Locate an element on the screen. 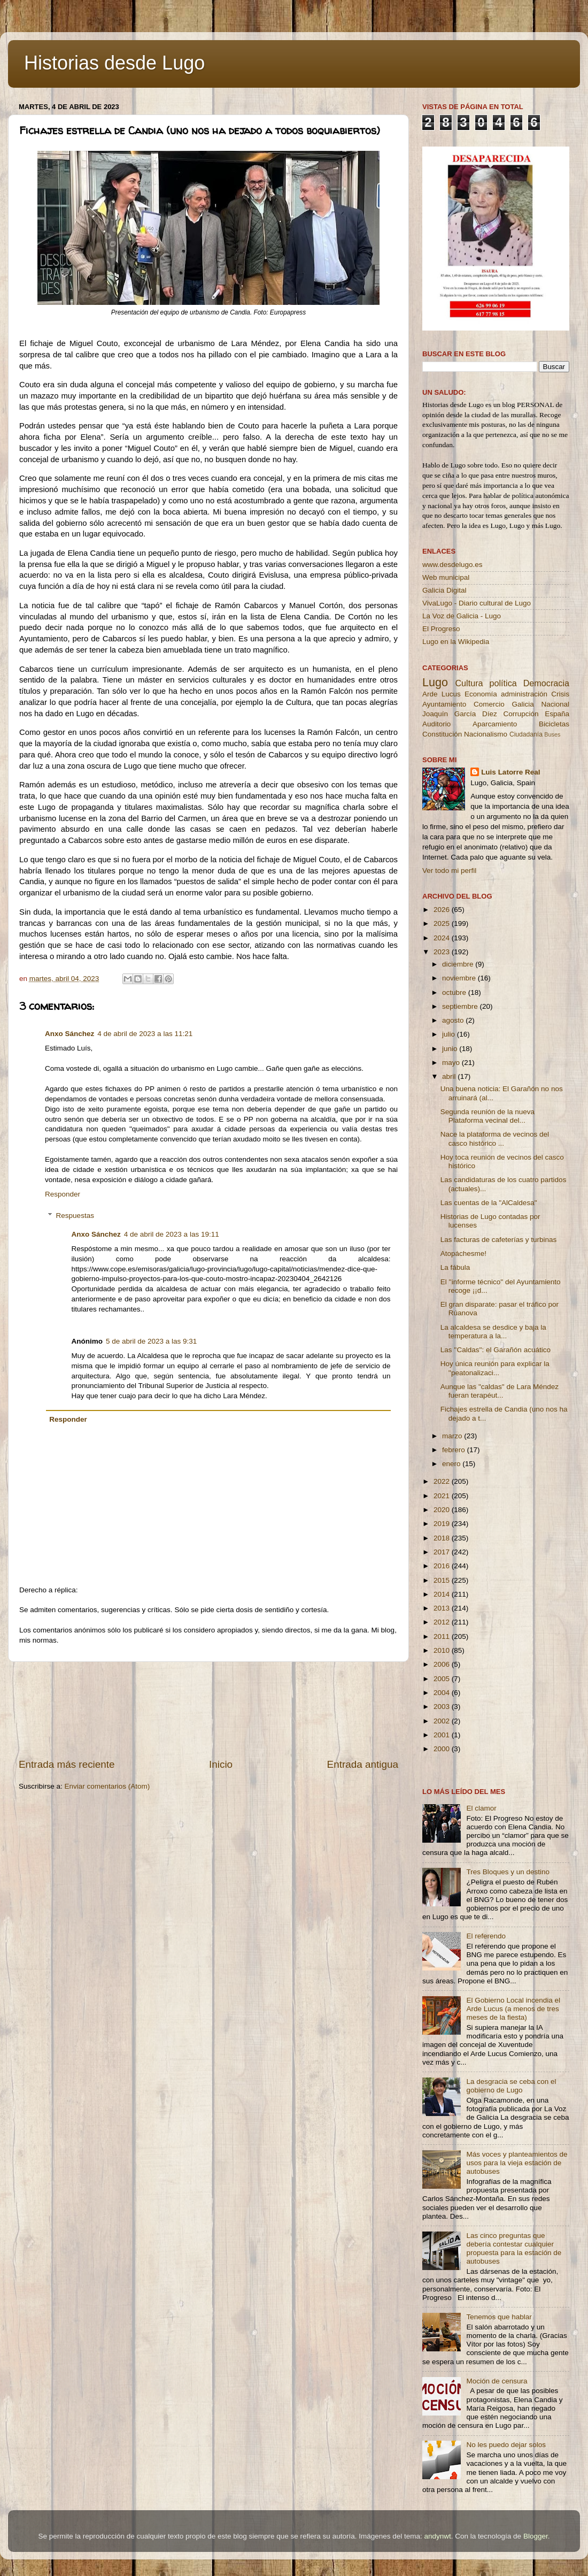 The image size is (588, 2576). Ver todo mi perfil is located at coordinates (449, 871).